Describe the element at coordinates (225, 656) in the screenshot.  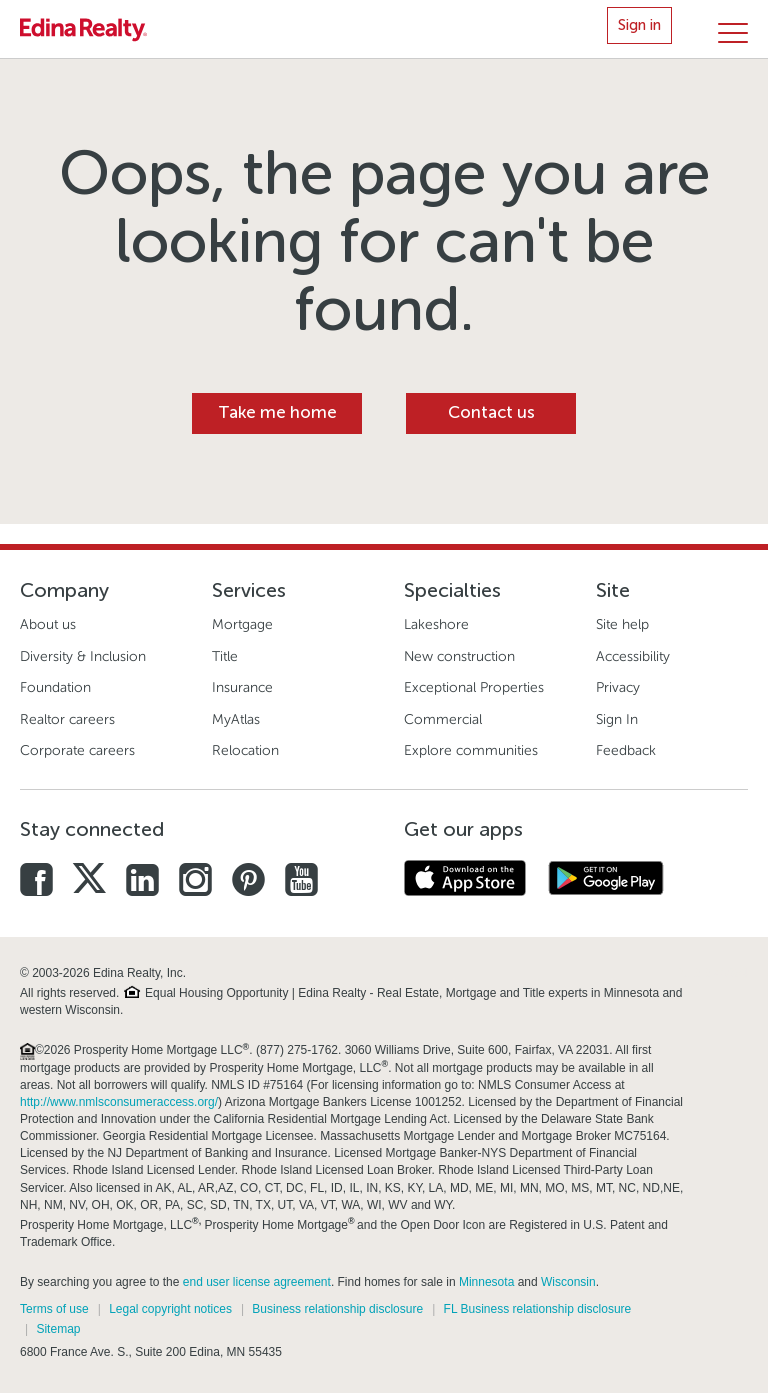
I see `Title` at that location.